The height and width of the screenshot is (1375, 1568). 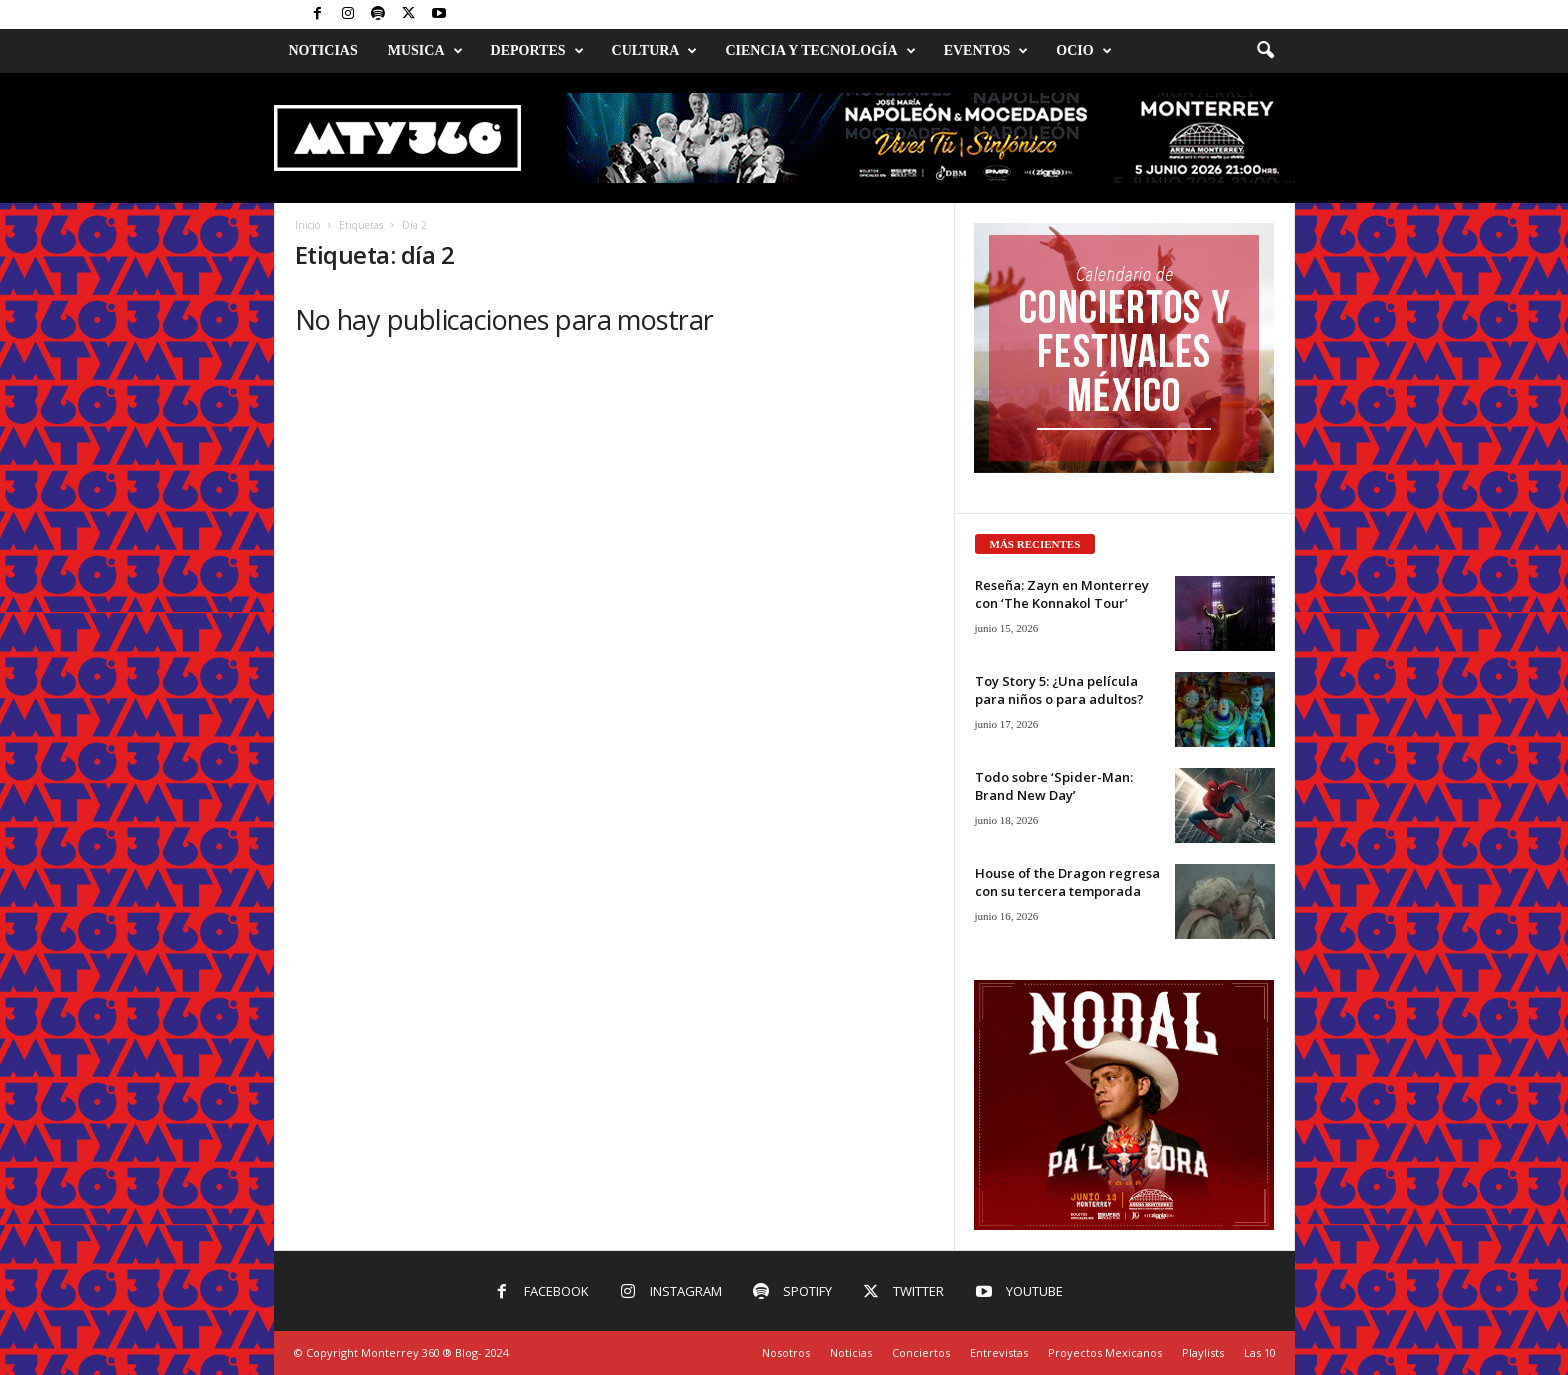 What do you see at coordinates (1105, 1352) in the screenshot?
I see `Proyectos Mexicanos` at bounding box center [1105, 1352].